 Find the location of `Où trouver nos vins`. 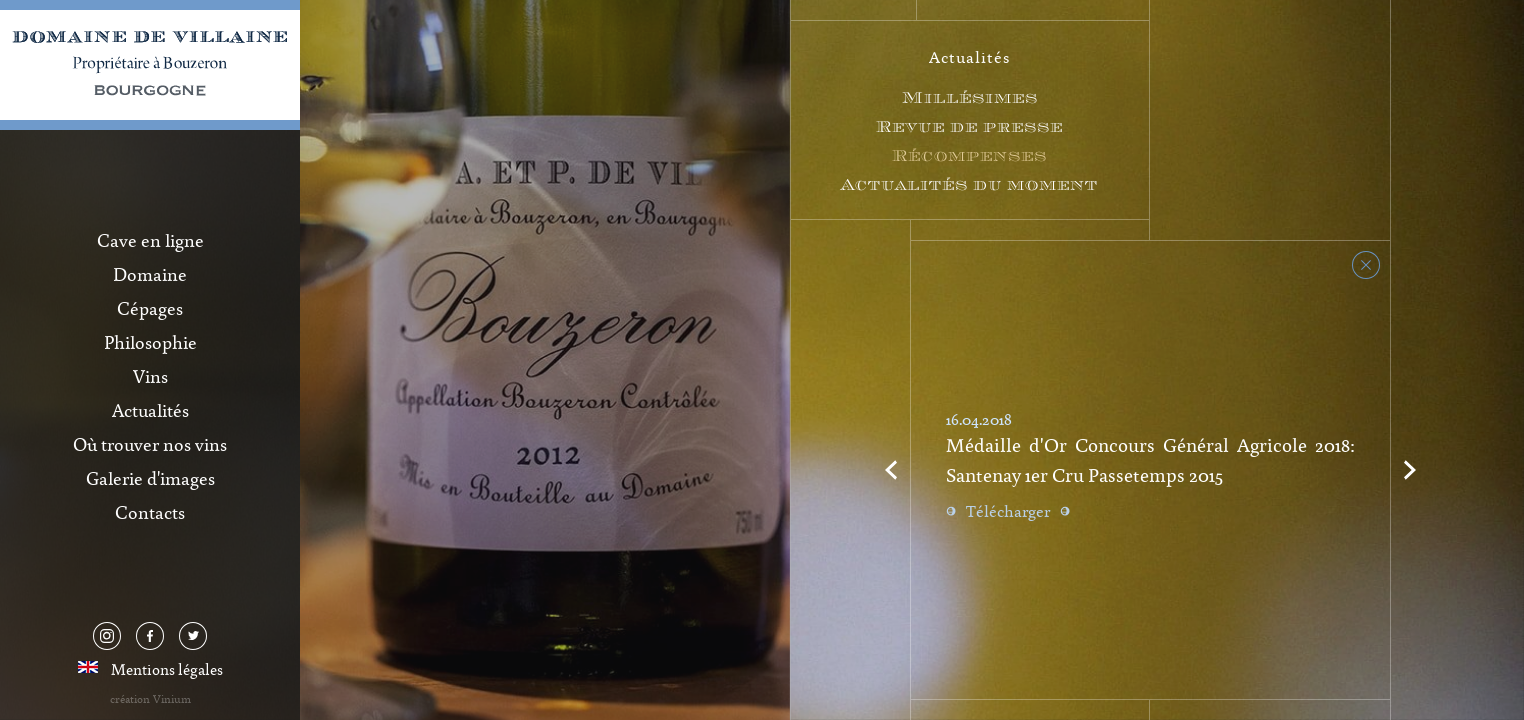

Où trouver nos vins is located at coordinates (150, 444).